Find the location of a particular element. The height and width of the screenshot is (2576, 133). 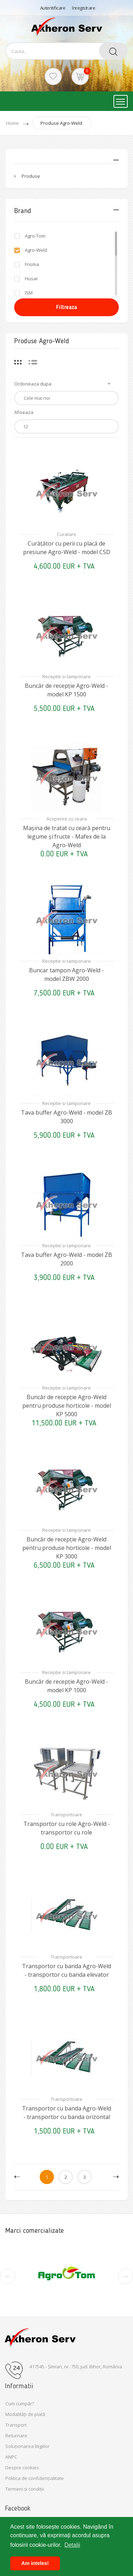

ANPC is located at coordinates (11, 2457).